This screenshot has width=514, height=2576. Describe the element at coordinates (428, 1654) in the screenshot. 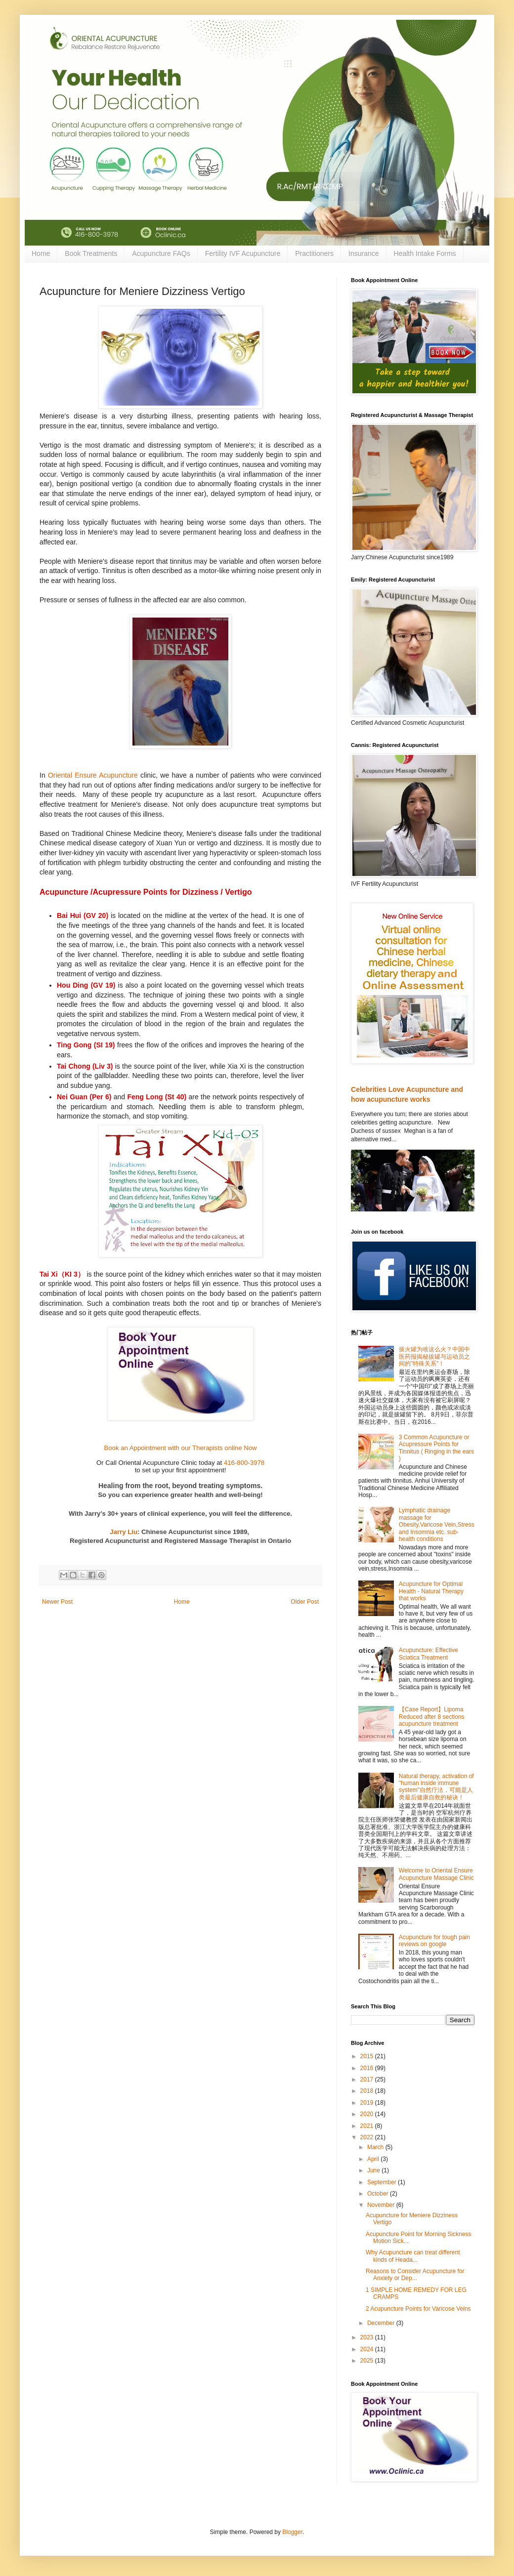

I see `Acupuncture: Effective Sciatica Treatment` at that location.